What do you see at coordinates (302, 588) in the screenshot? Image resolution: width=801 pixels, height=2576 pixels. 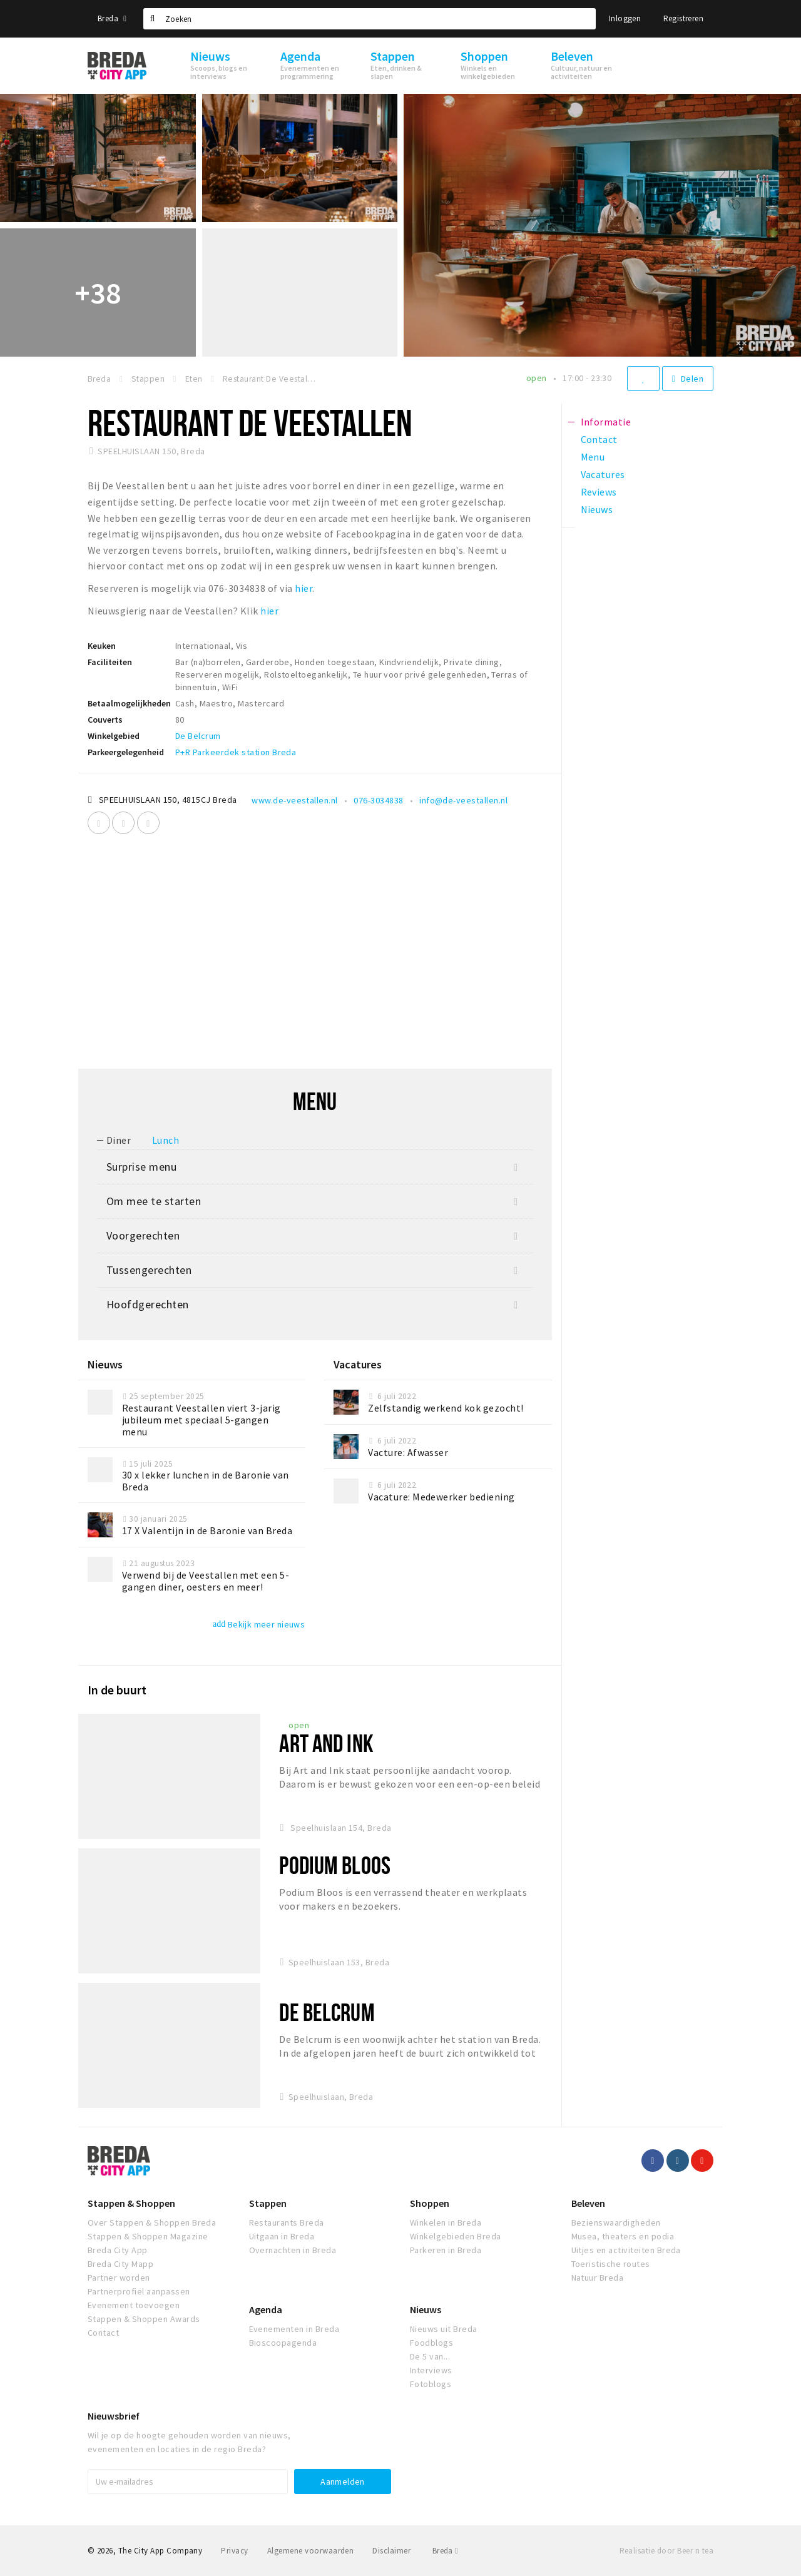 I see `hier` at bounding box center [302, 588].